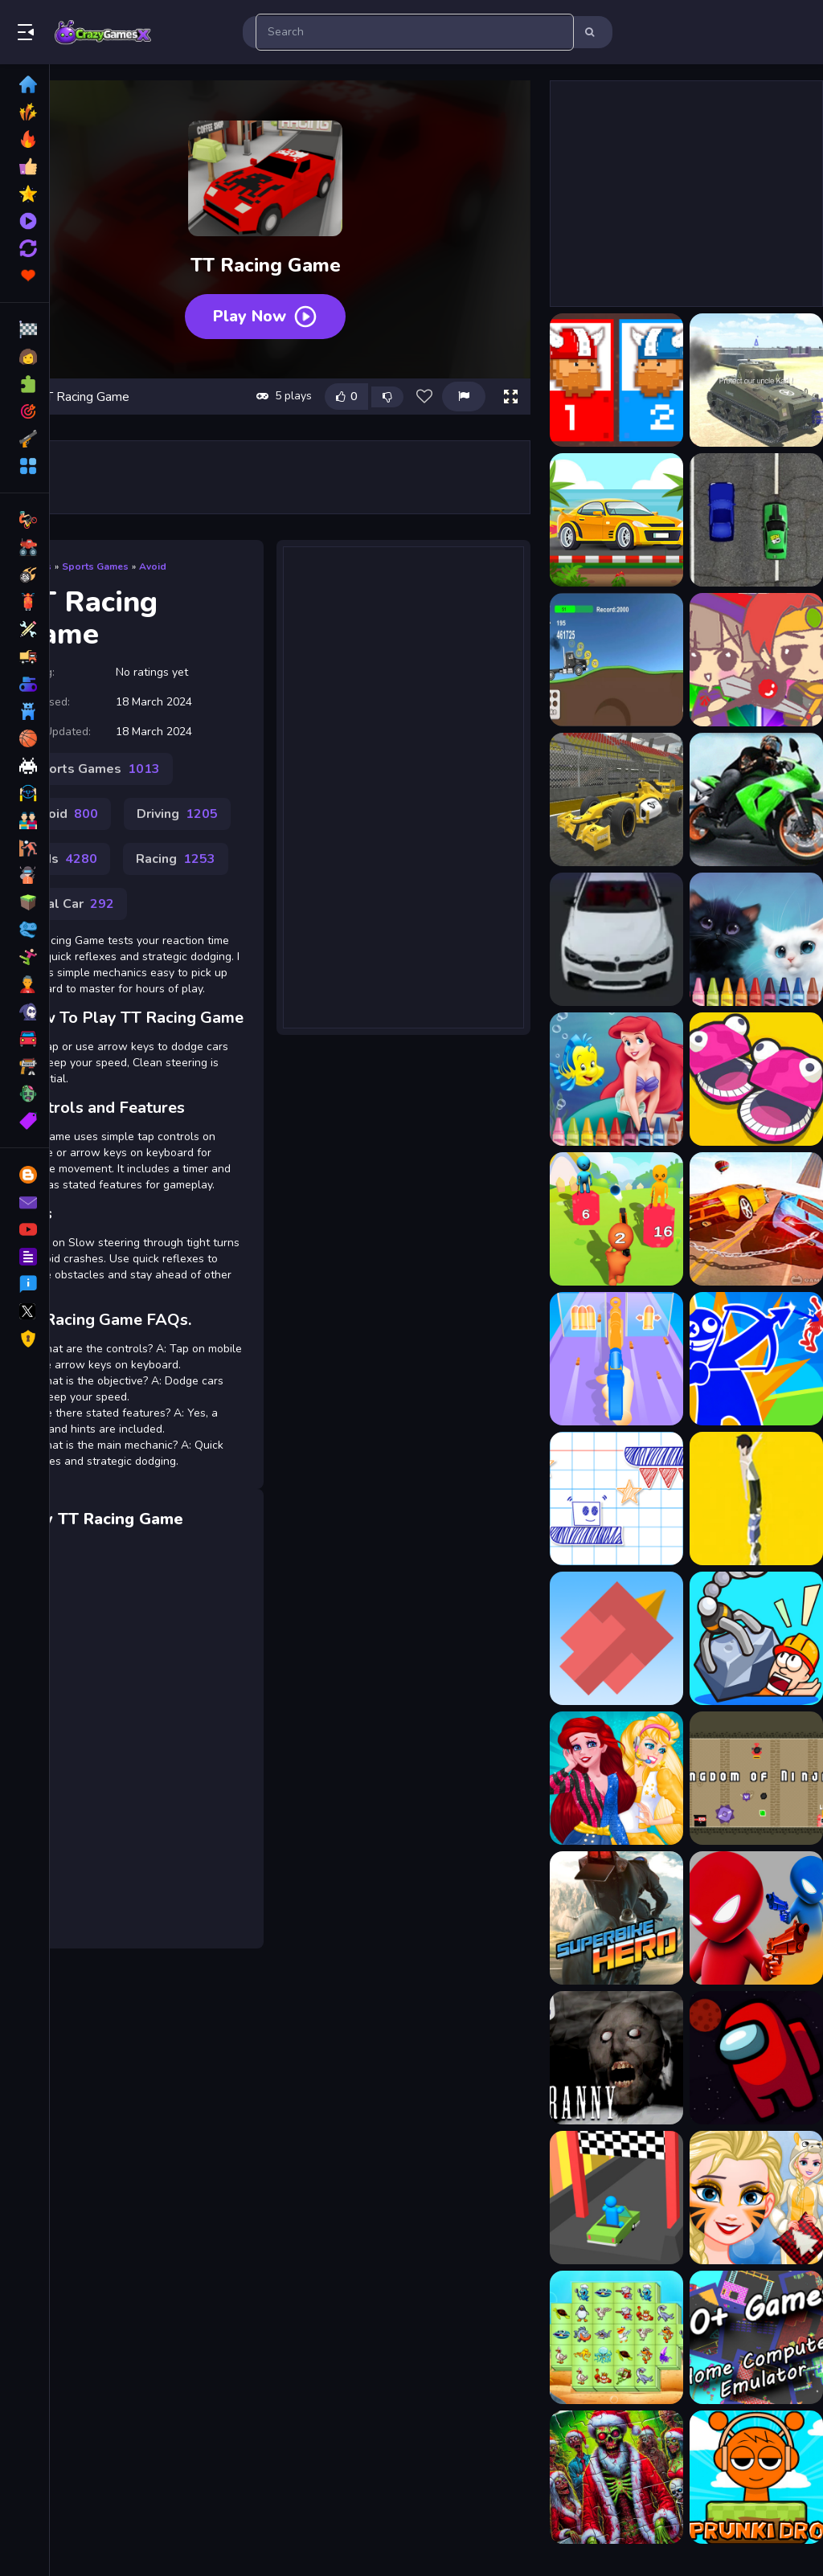 This screenshot has width=823, height=2576. What do you see at coordinates (756, 380) in the screenshot?
I see `[2020 Realistic Tank Battle Simulation]` at bounding box center [756, 380].